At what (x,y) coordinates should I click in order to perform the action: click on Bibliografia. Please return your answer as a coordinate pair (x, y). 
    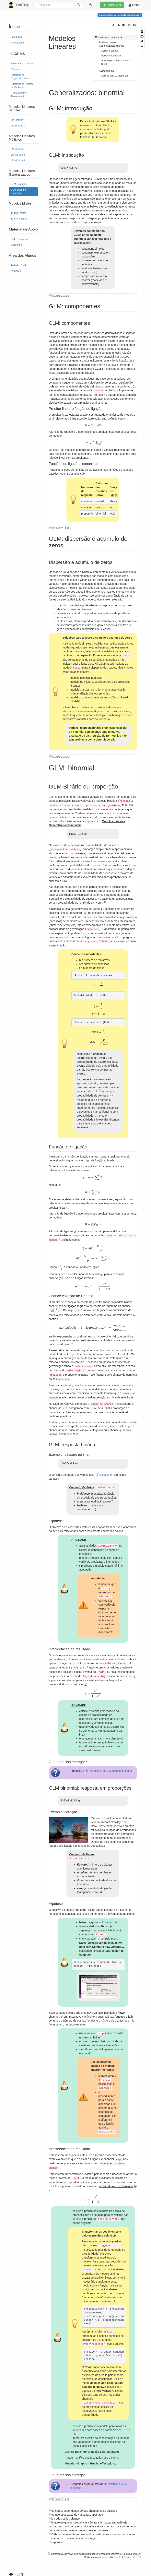
    Looking at the image, I should click on (16, 244).